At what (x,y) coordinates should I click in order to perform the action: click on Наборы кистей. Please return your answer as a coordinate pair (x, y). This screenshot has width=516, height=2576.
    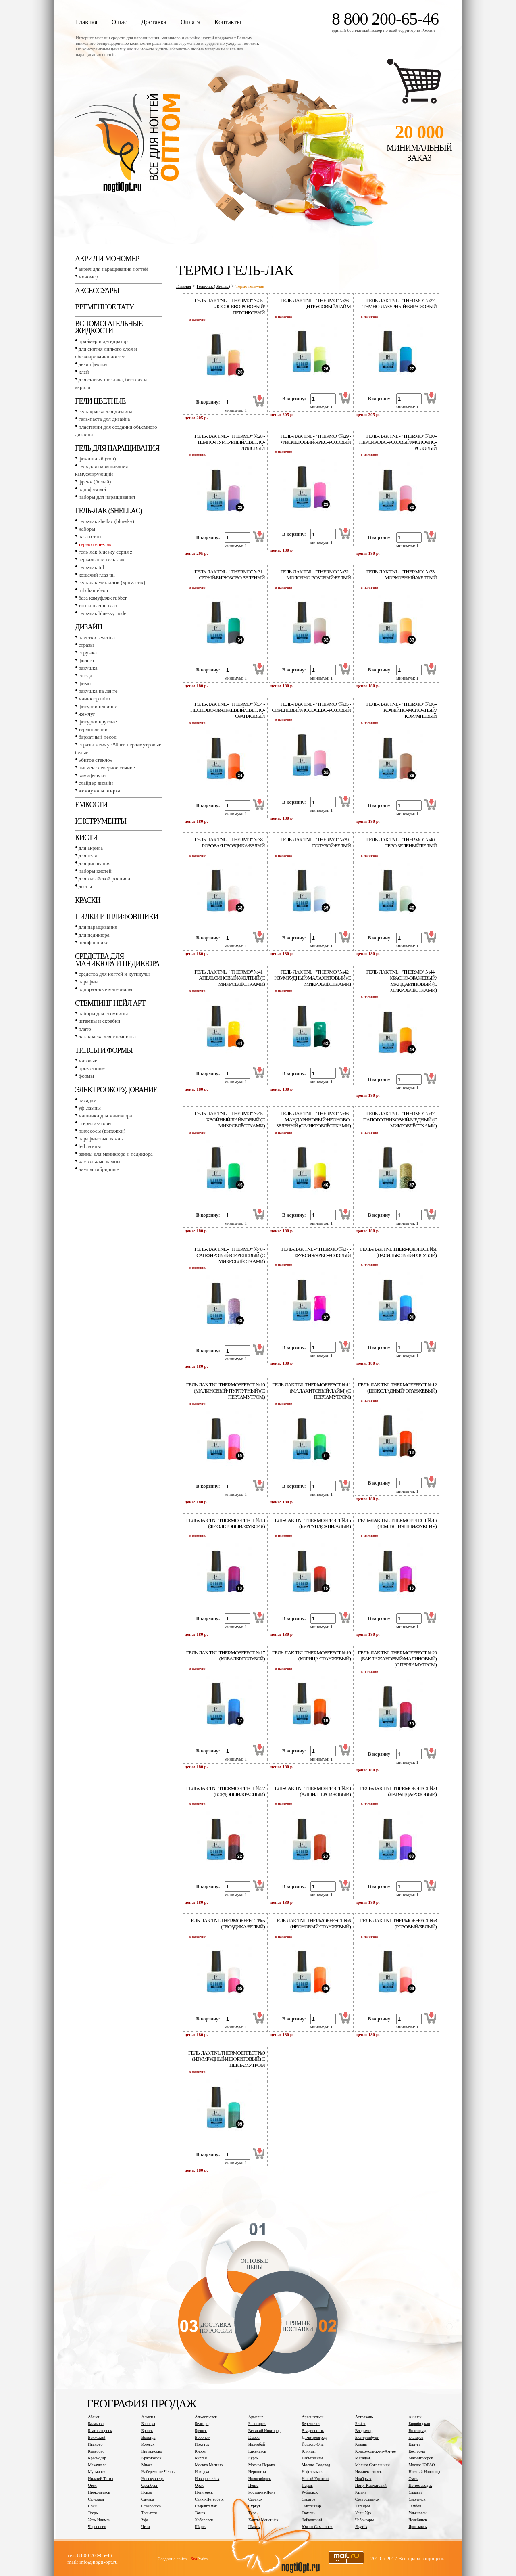
    Looking at the image, I should click on (95, 871).